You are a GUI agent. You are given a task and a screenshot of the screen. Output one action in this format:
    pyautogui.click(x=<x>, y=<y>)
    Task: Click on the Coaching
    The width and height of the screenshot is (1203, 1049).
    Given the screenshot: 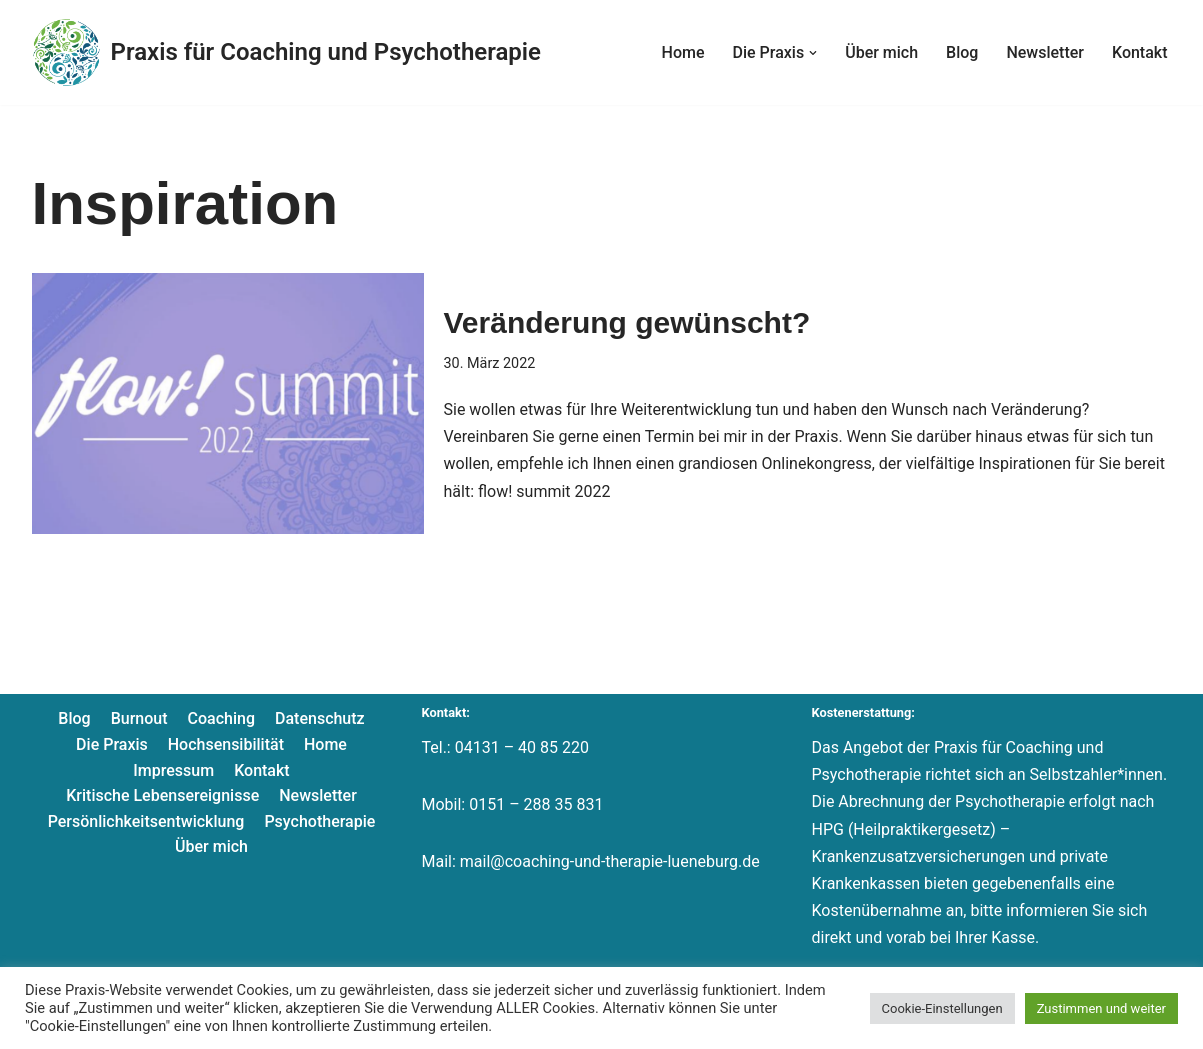 What is the action you would take?
    pyautogui.click(x=221, y=718)
    